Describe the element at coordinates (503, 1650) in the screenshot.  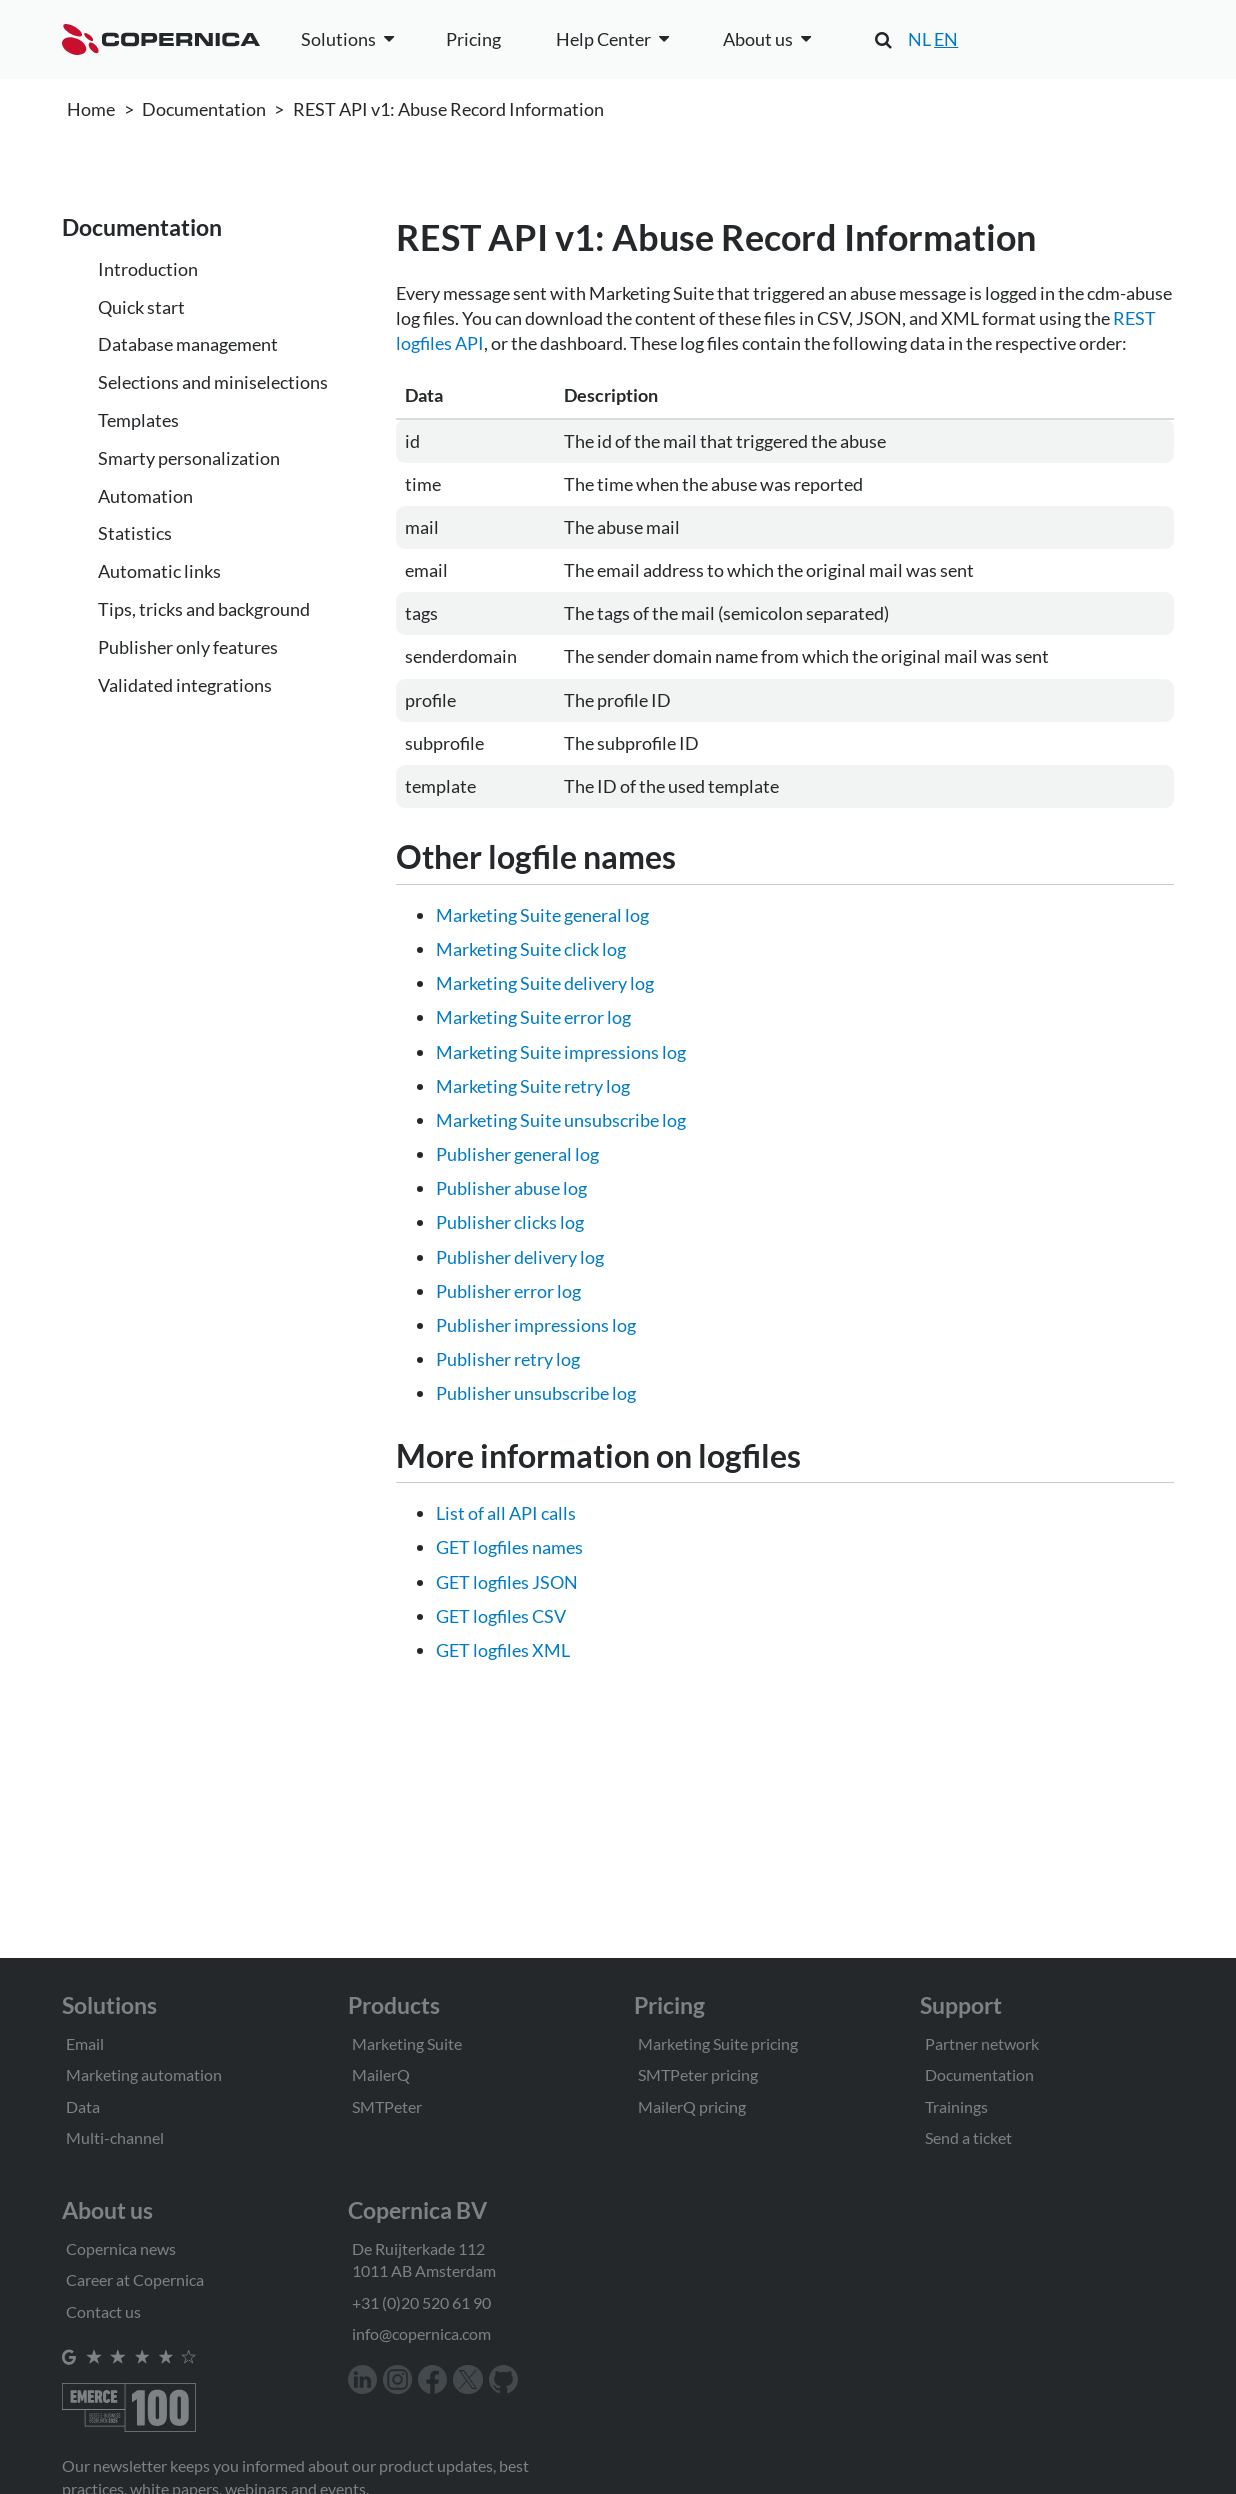
I see `GET logfiles XML` at that location.